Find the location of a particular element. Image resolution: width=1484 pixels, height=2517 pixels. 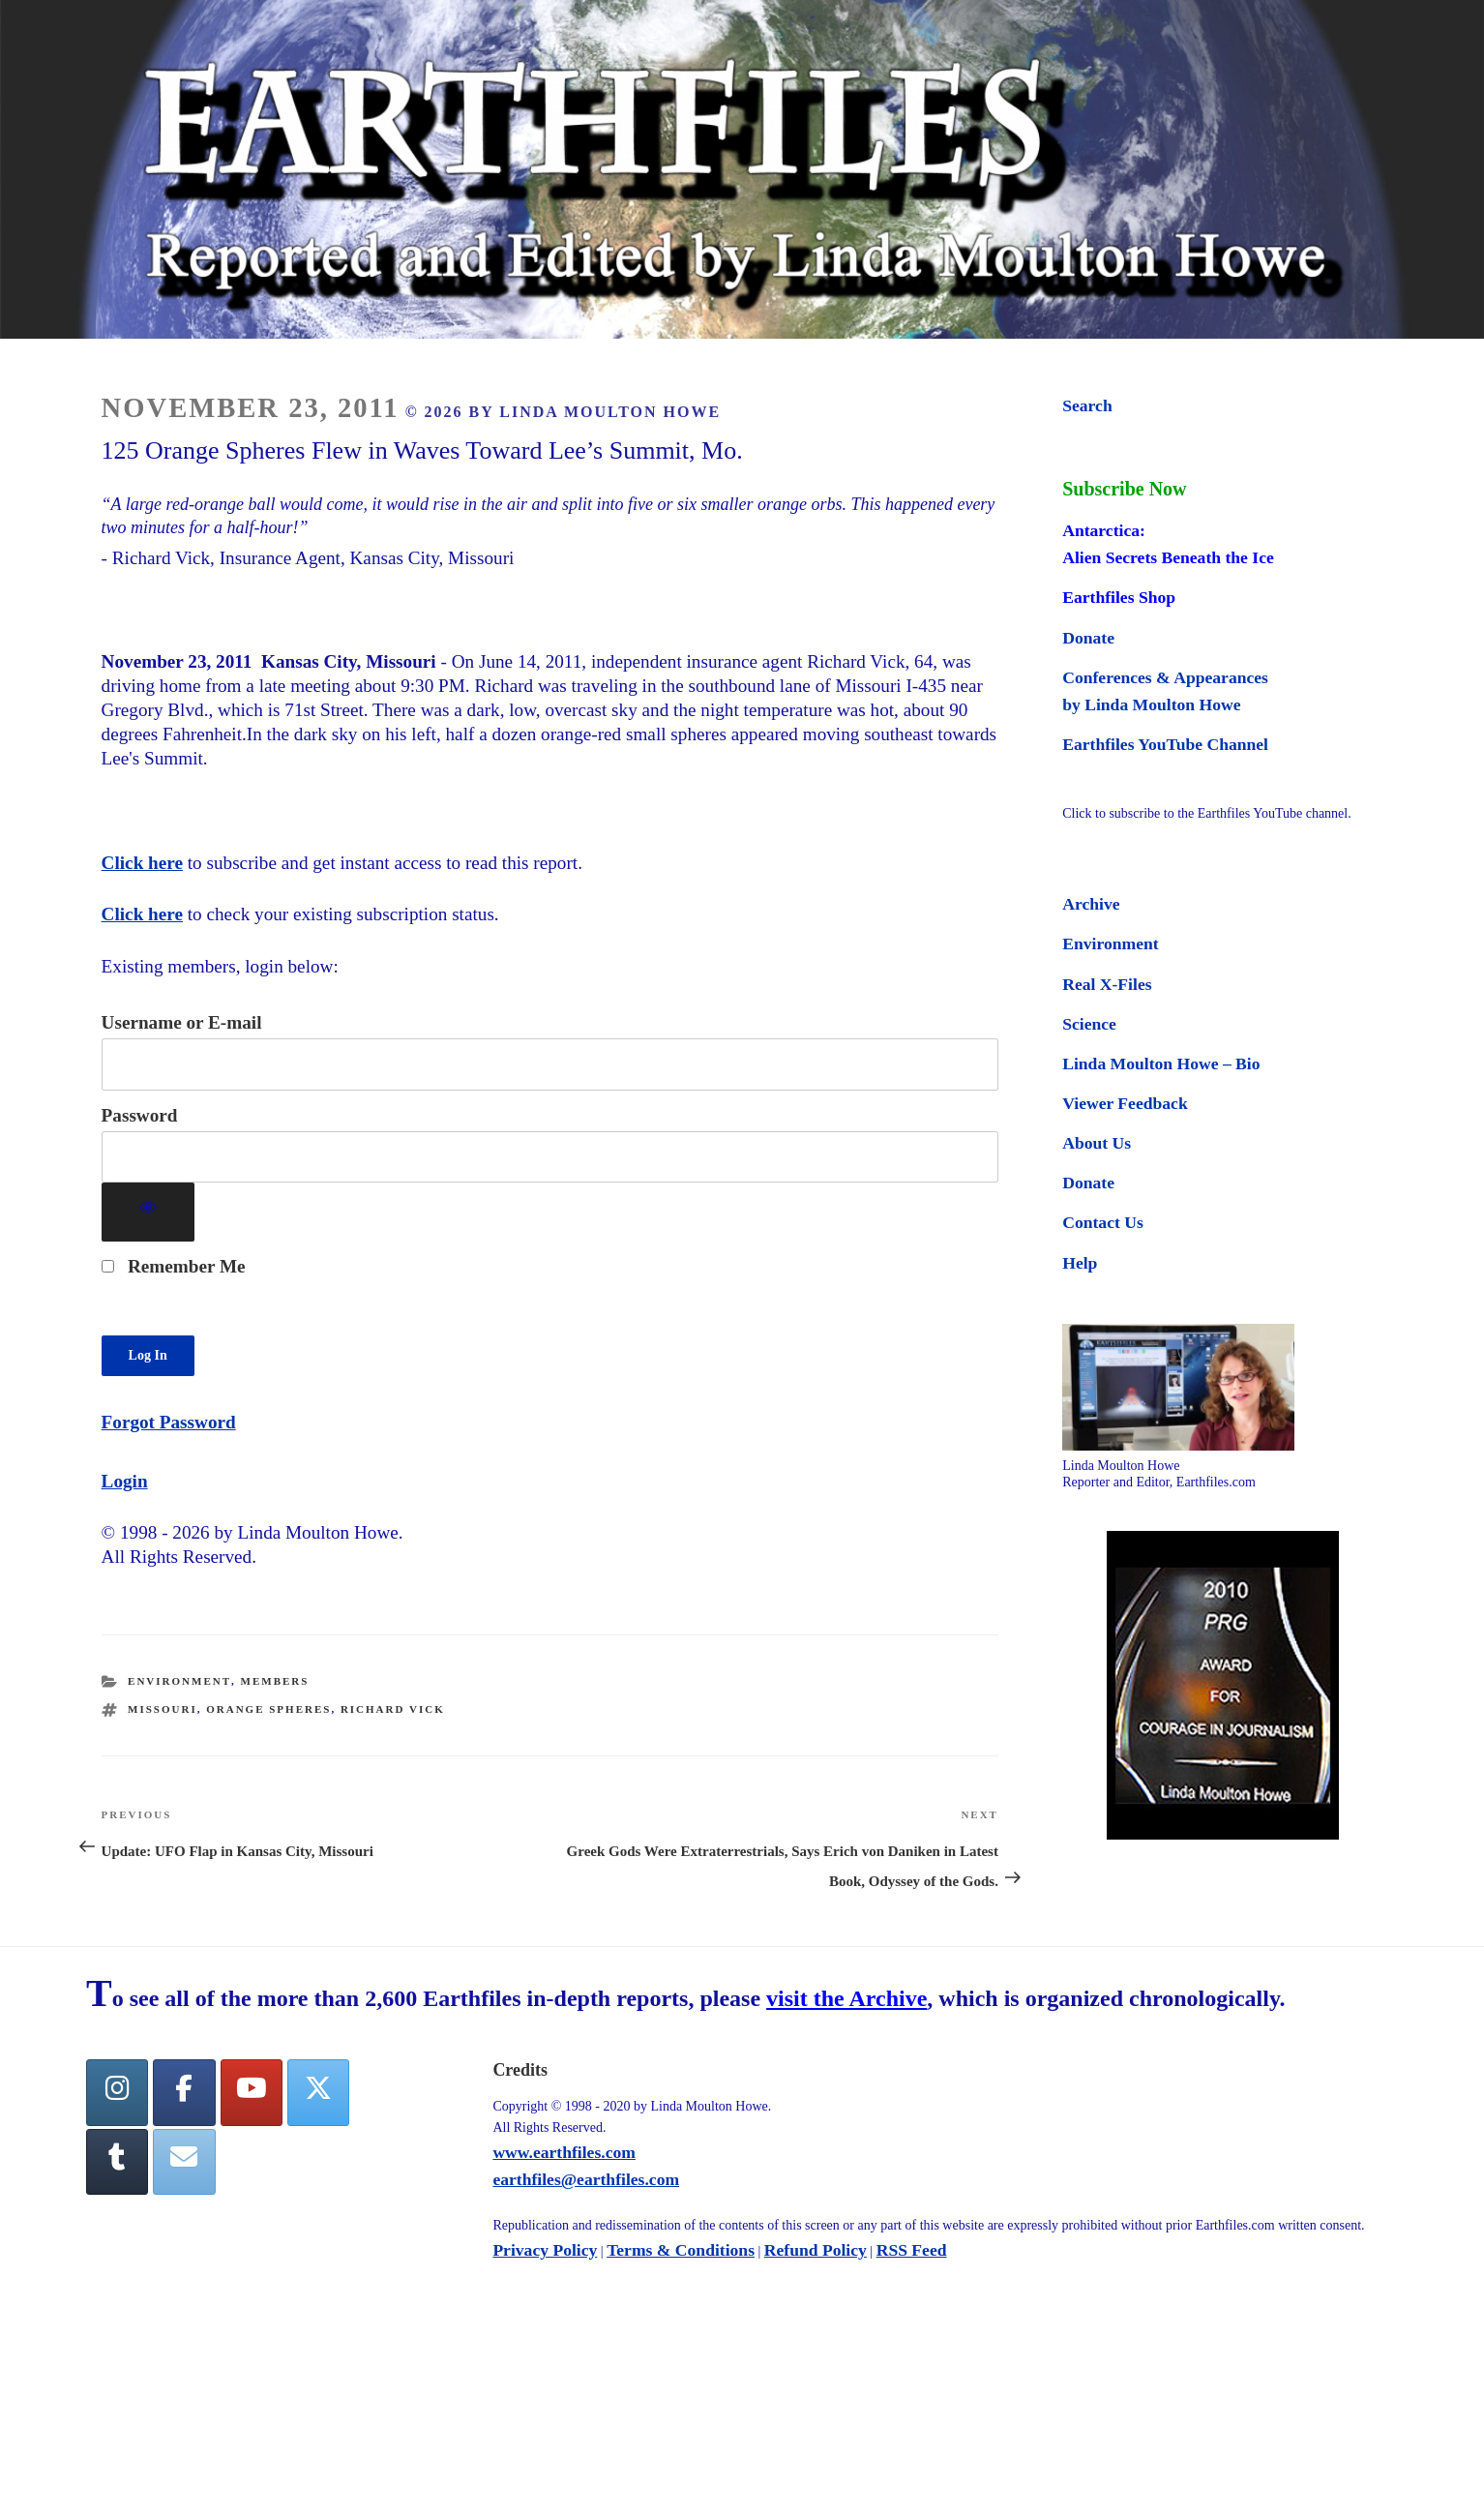

orange spheres is located at coordinates (268, 1709).